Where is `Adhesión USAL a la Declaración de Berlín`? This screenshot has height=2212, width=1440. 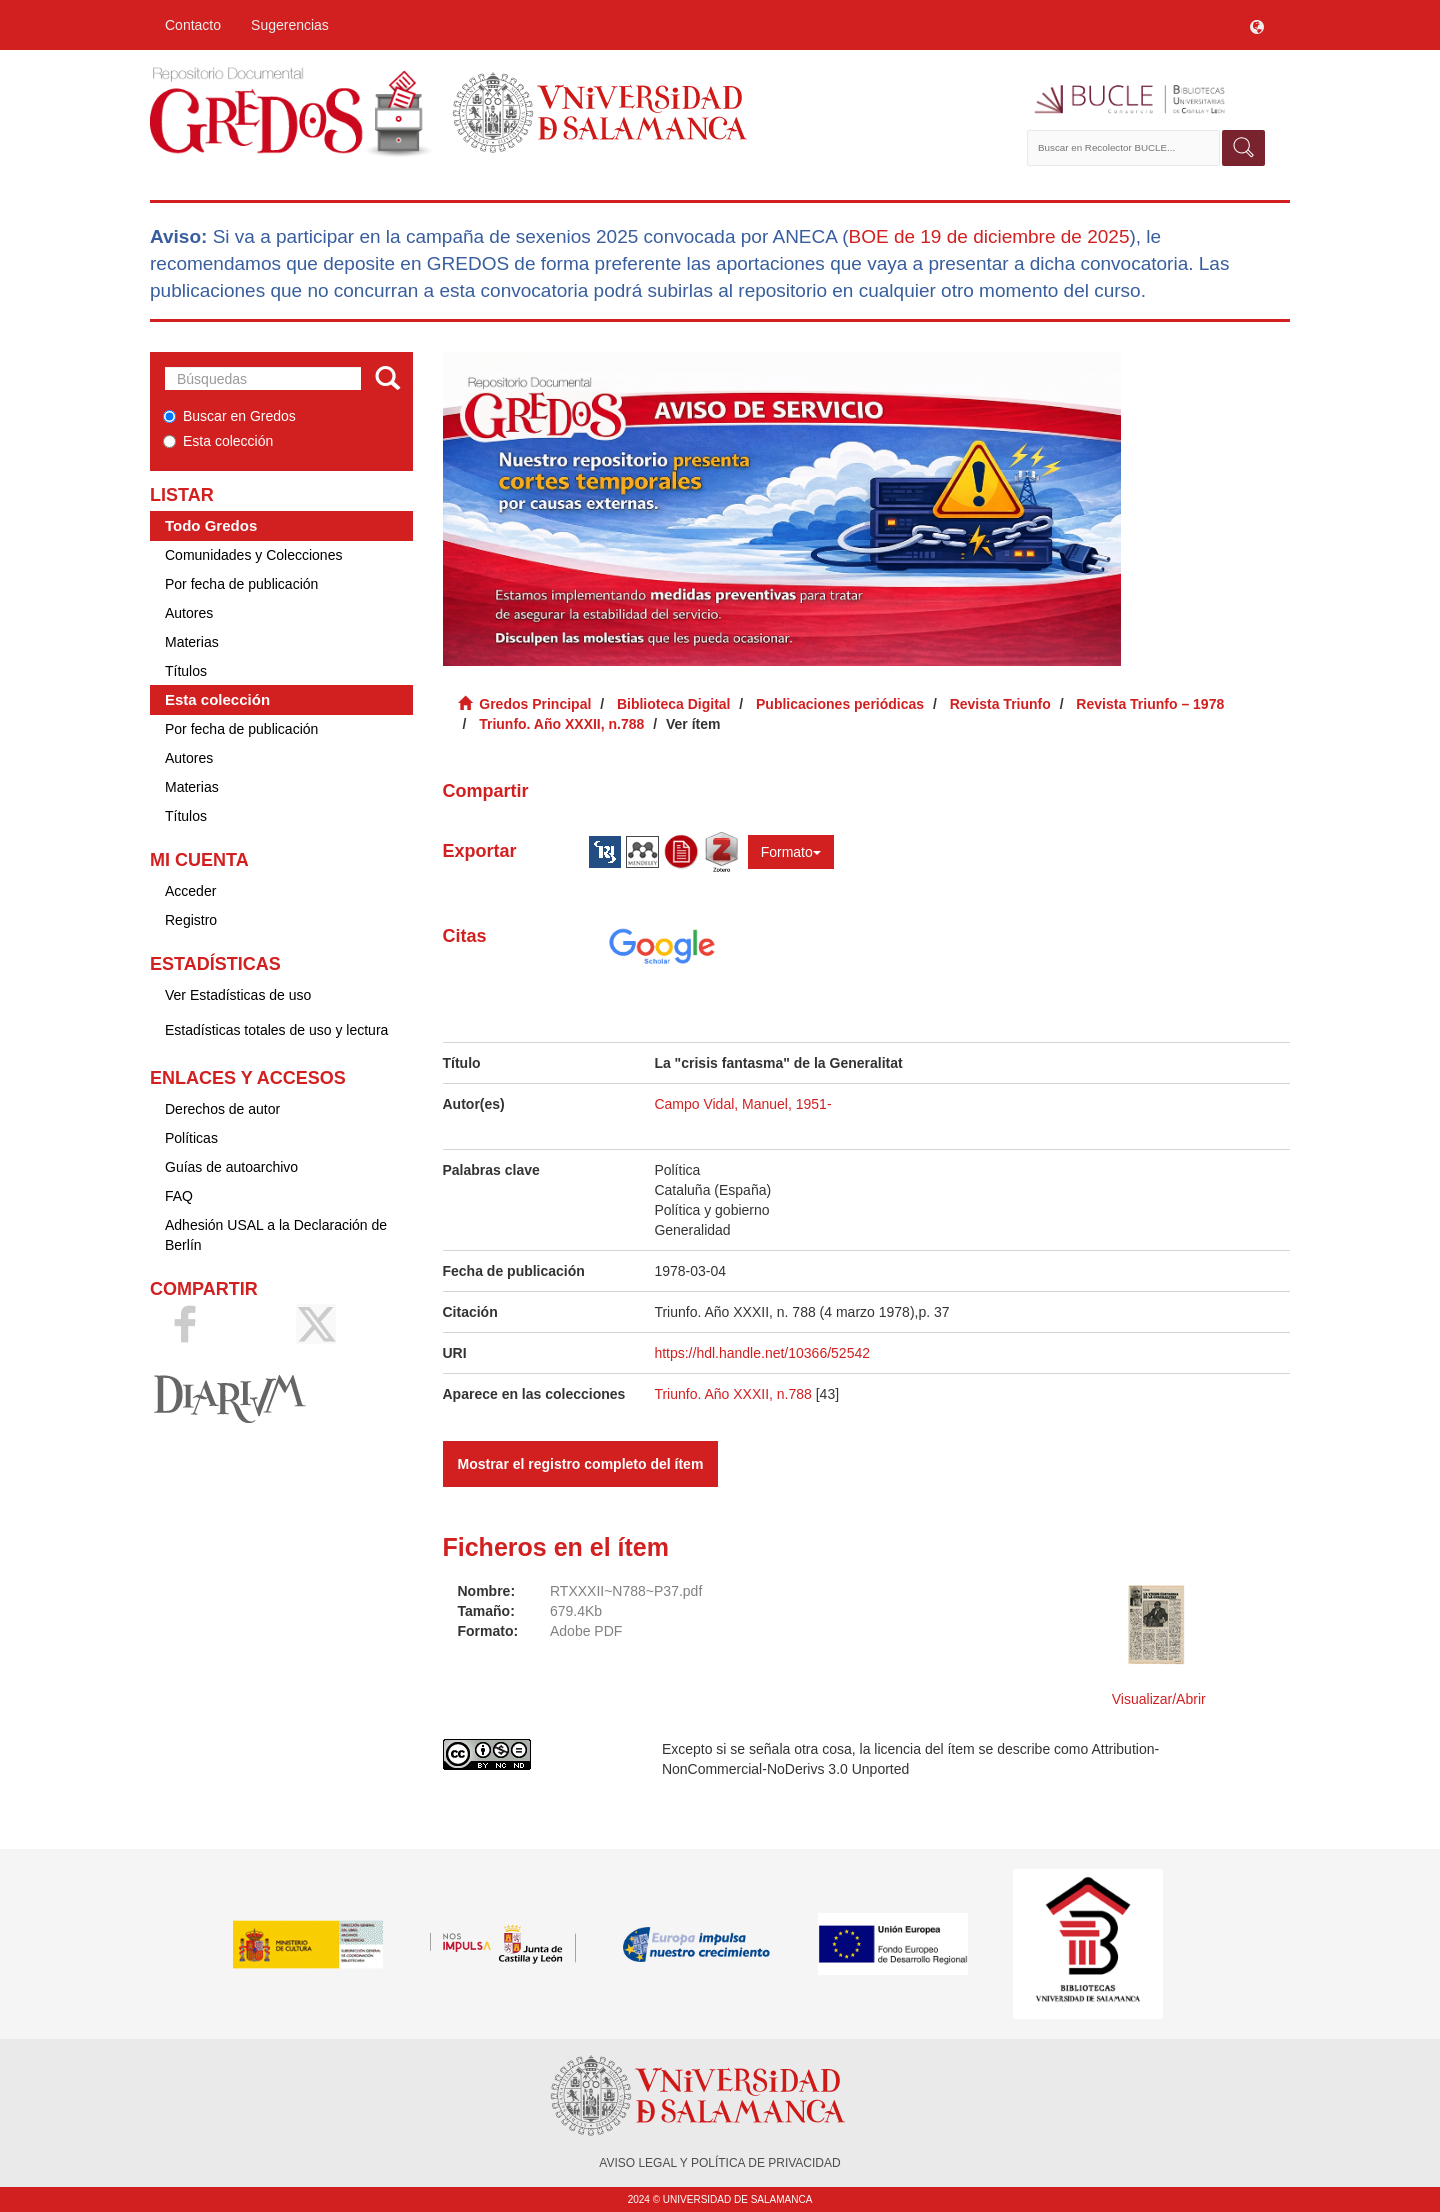
Adhesión USAL a la Declaración de Berlín is located at coordinates (276, 1235).